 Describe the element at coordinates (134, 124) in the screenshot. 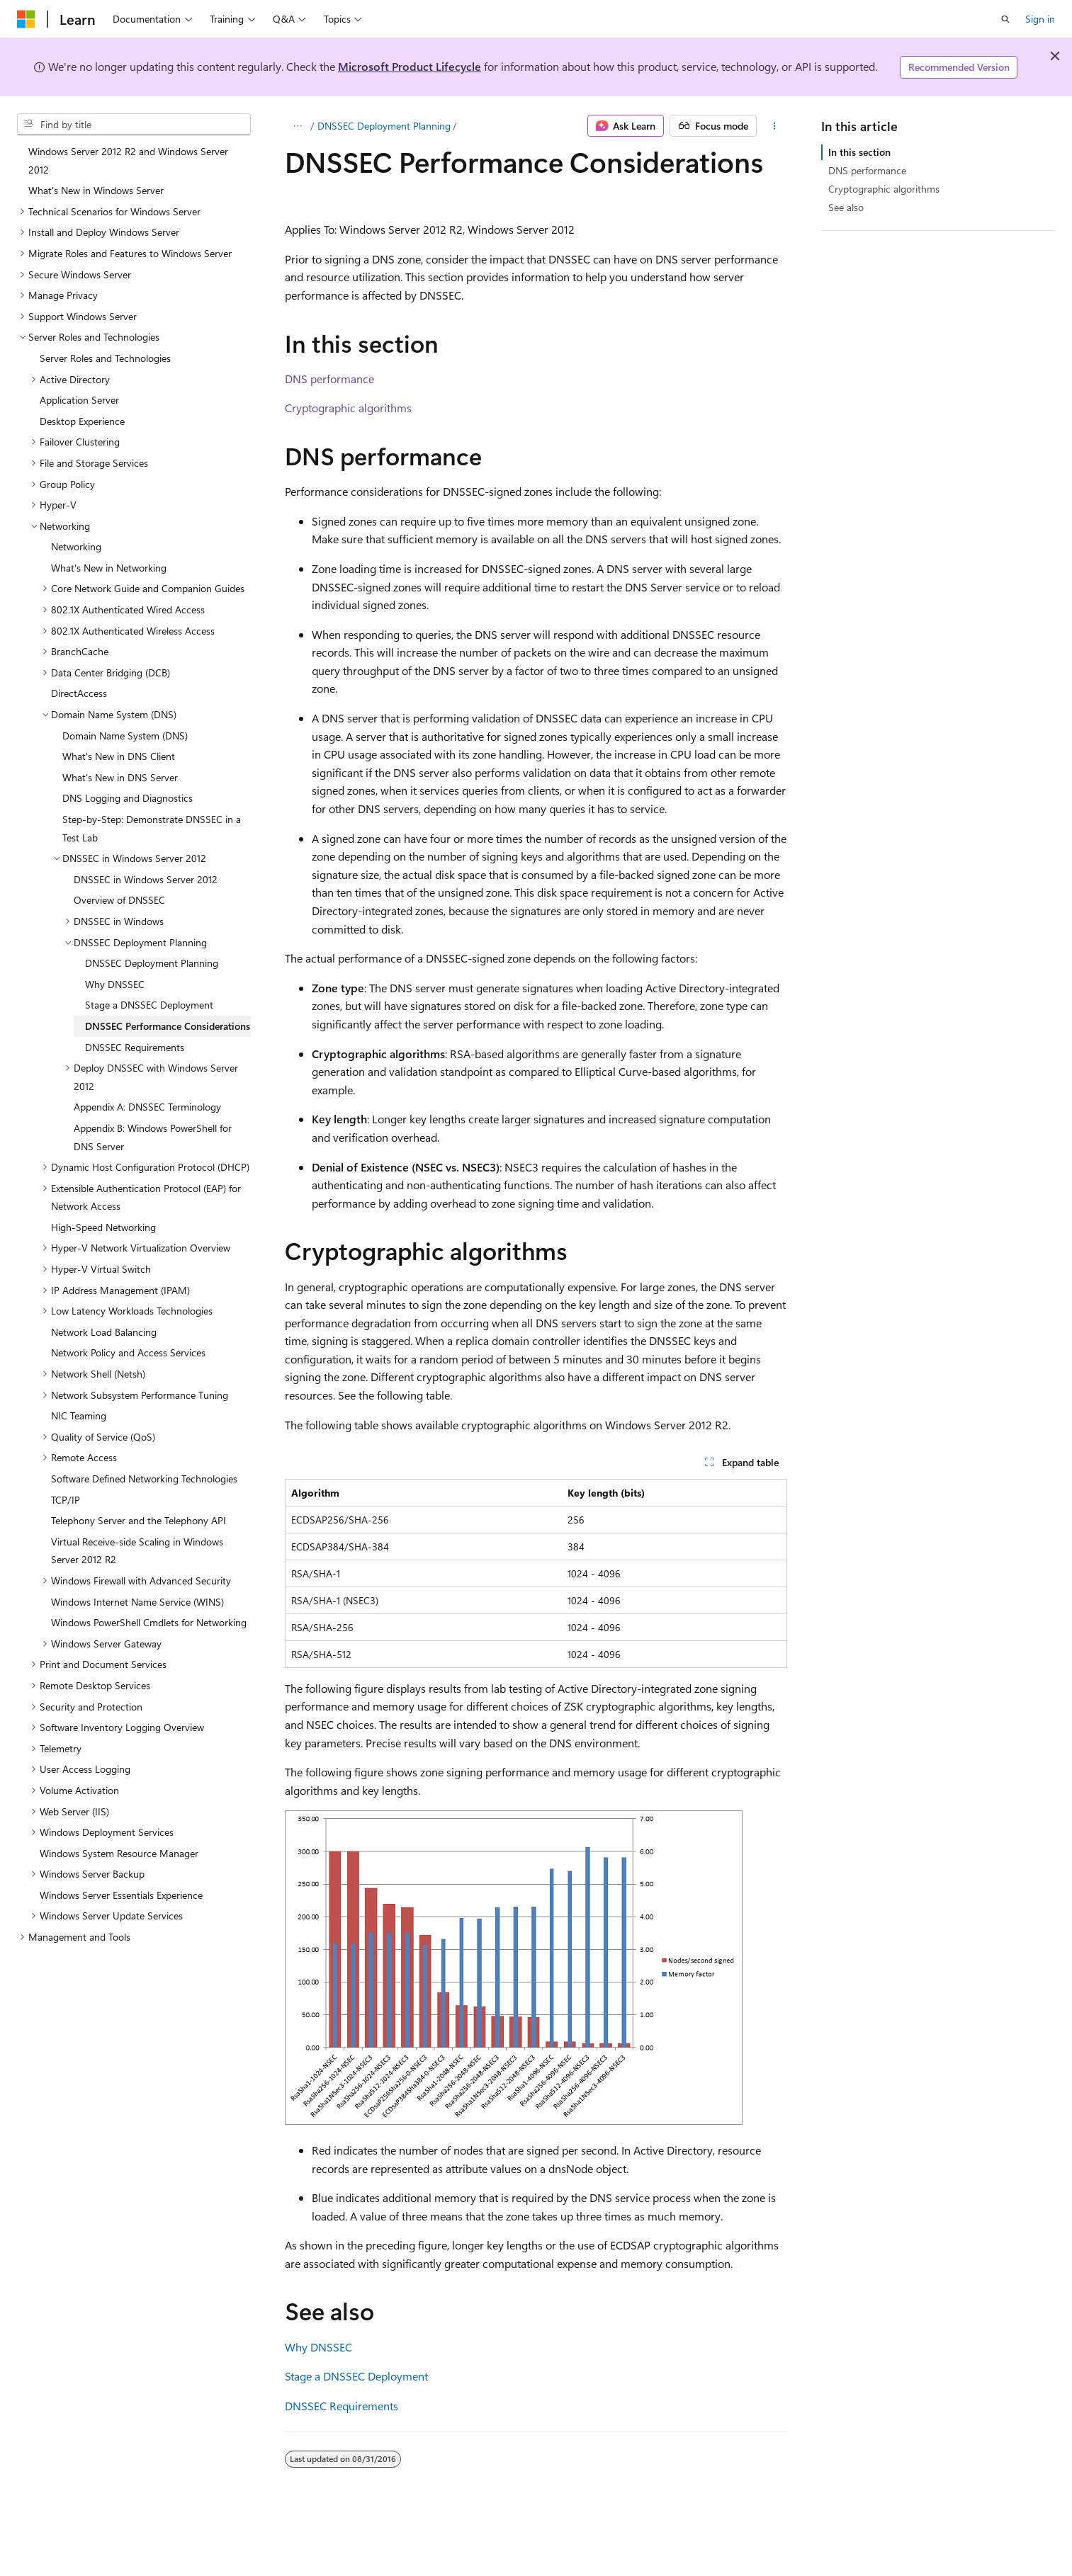

I see `[combobox]` at that location.